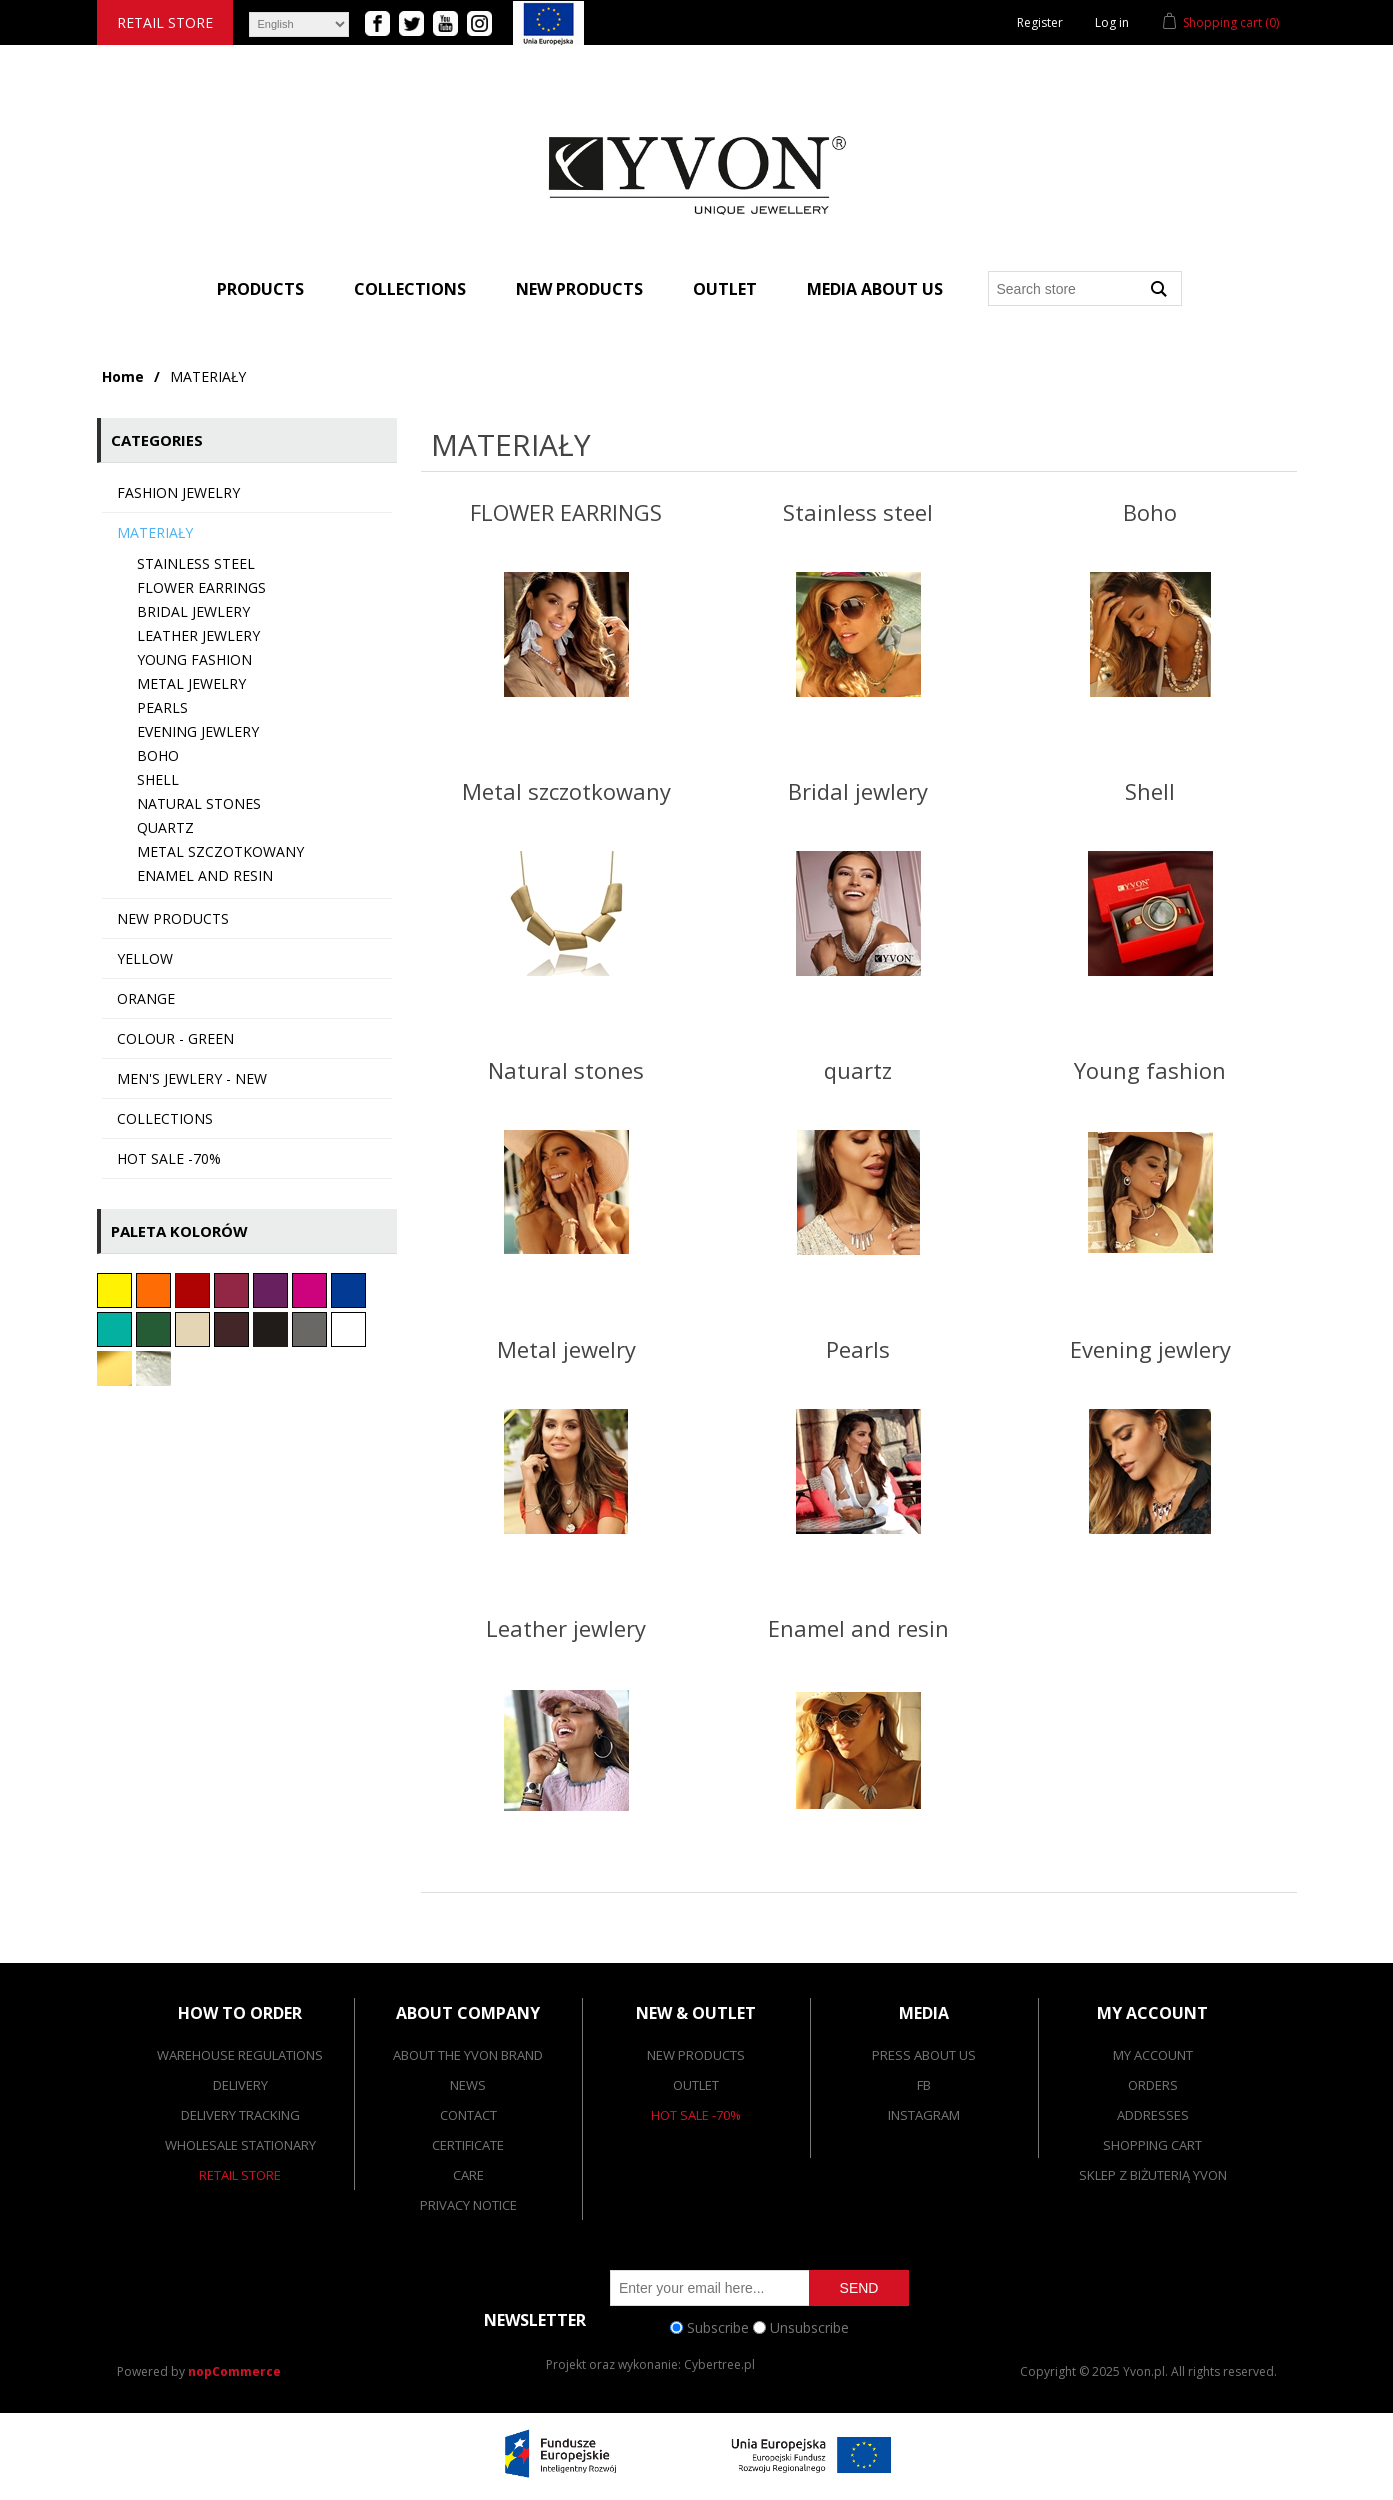  Describe the element at coordinates (196, 563) in the screenshot. I see `Stainless steel` at that location.